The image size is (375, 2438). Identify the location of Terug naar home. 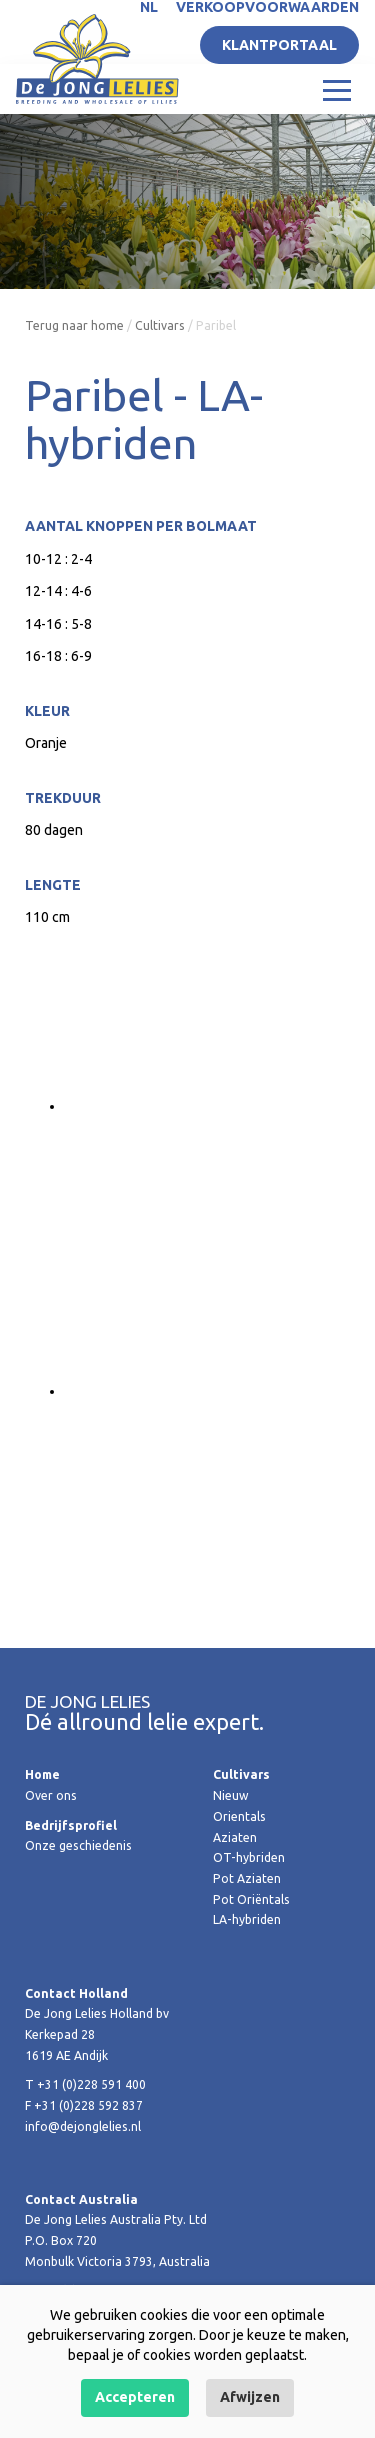
(74, 325).